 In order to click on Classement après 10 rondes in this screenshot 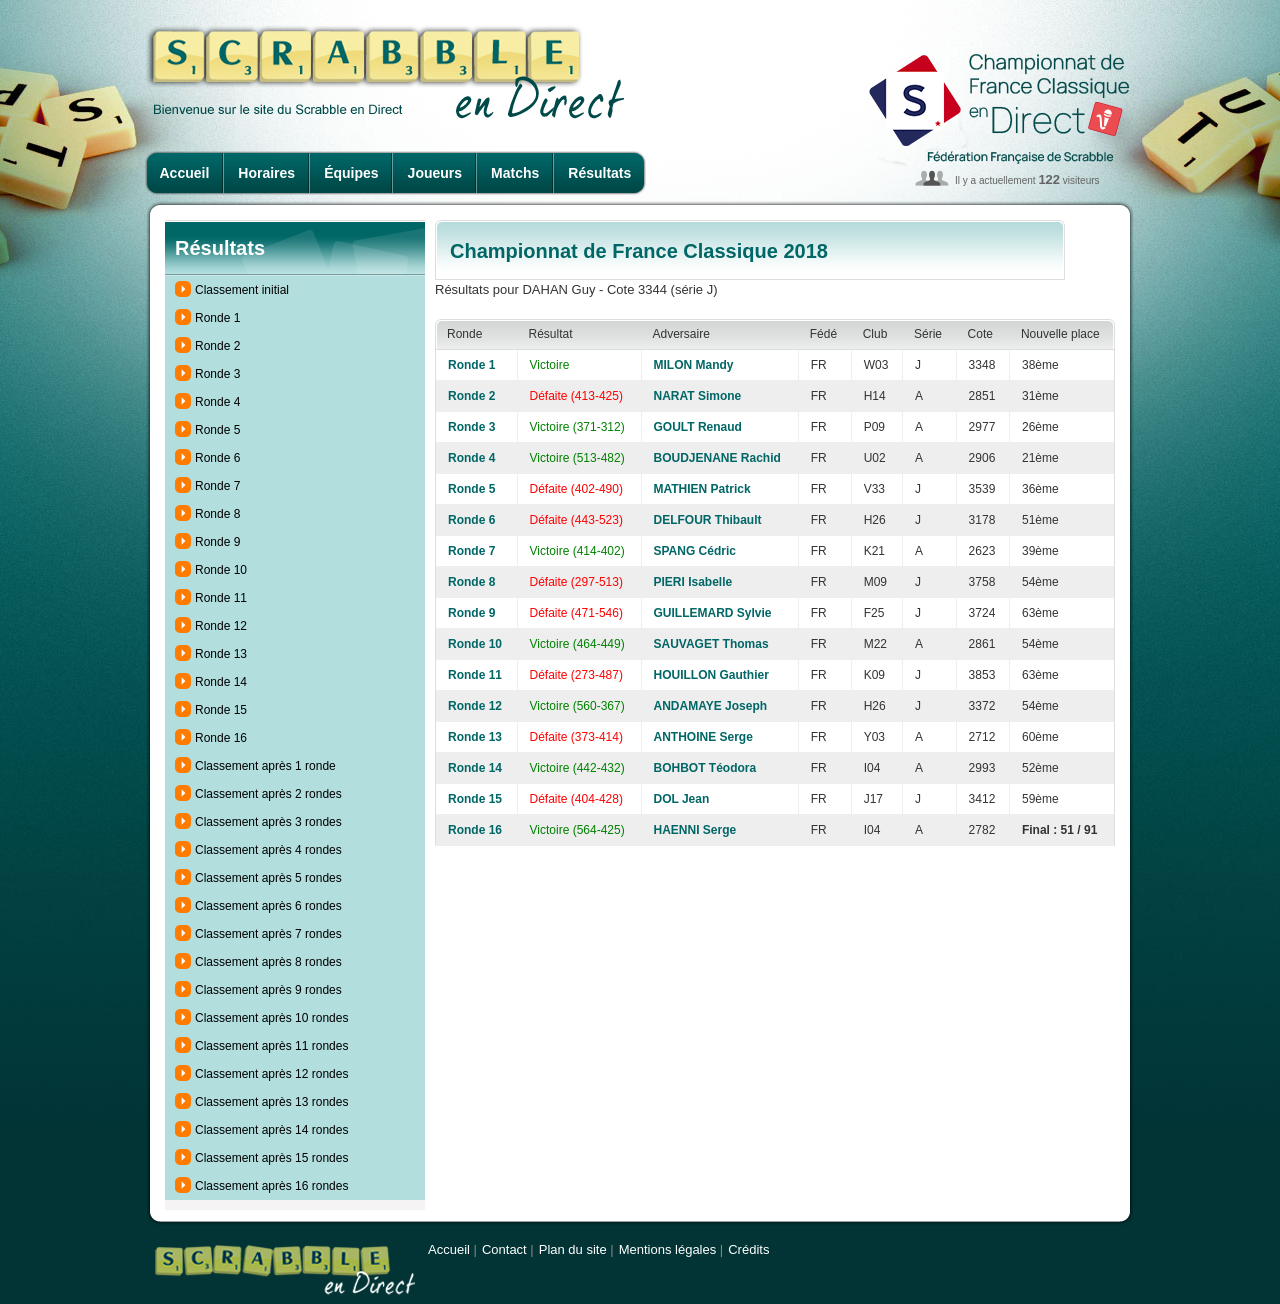, I will do `click(271, 1018)`.